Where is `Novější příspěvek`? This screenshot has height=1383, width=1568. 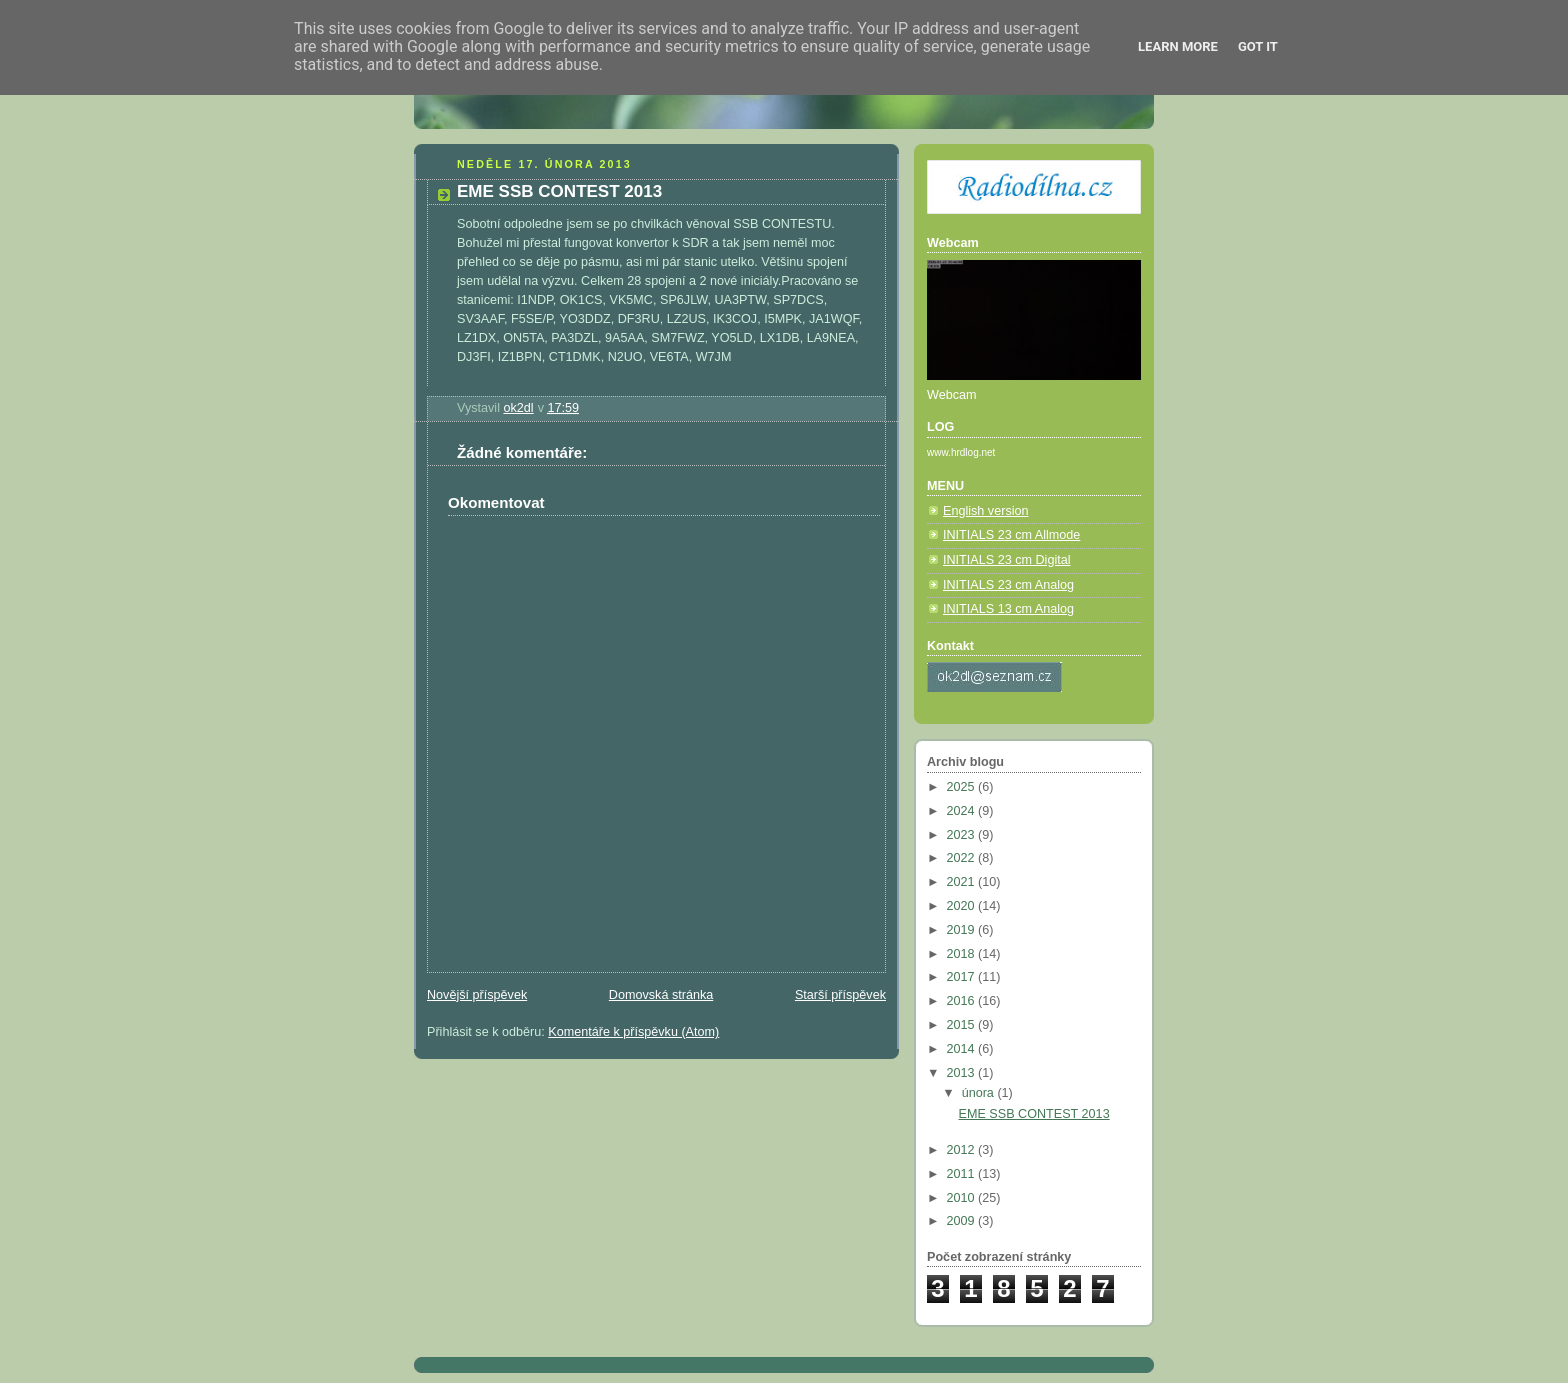
Novější příspěvek is located at coordinates (477, 995).